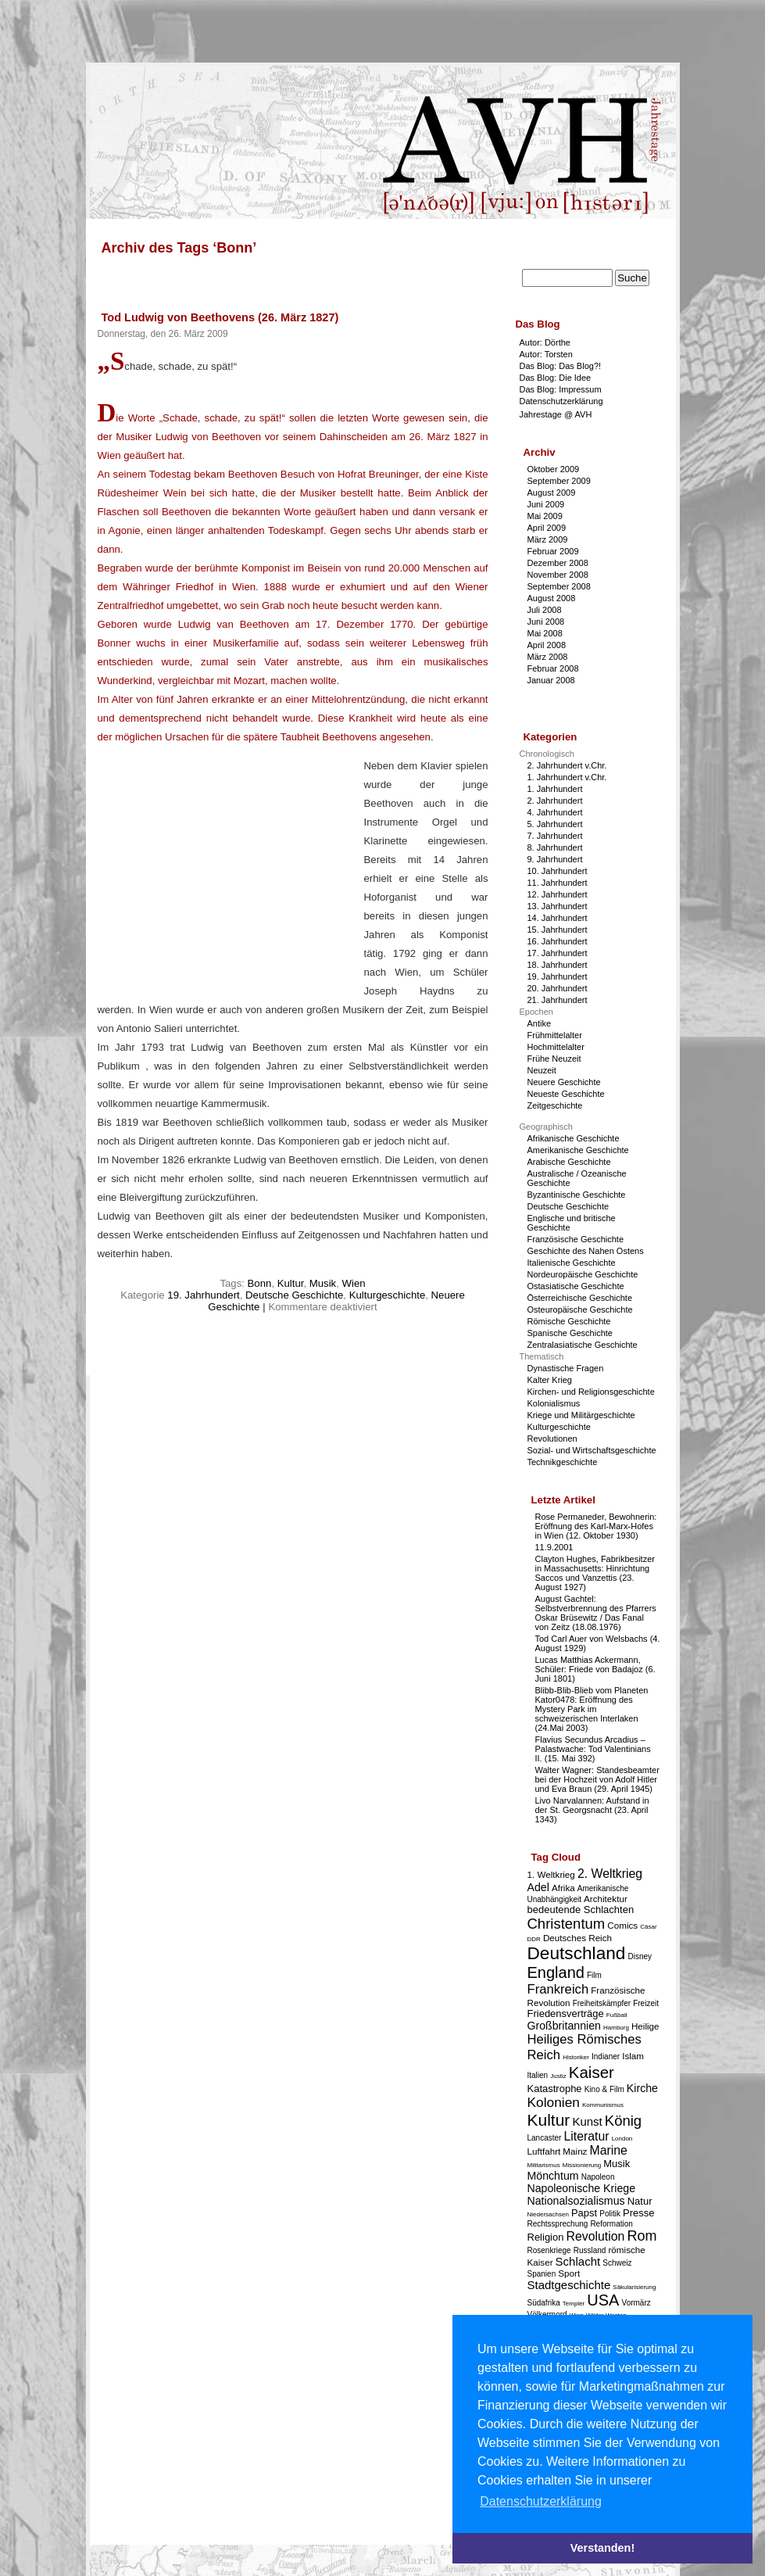 The image size is (765, 2576). I want to click on Rose Permaneder, Bewohnerin: Eröffnung des Karl-Marx-Hofes in Wien (12. Oktober 1930), so click(596, 1526).